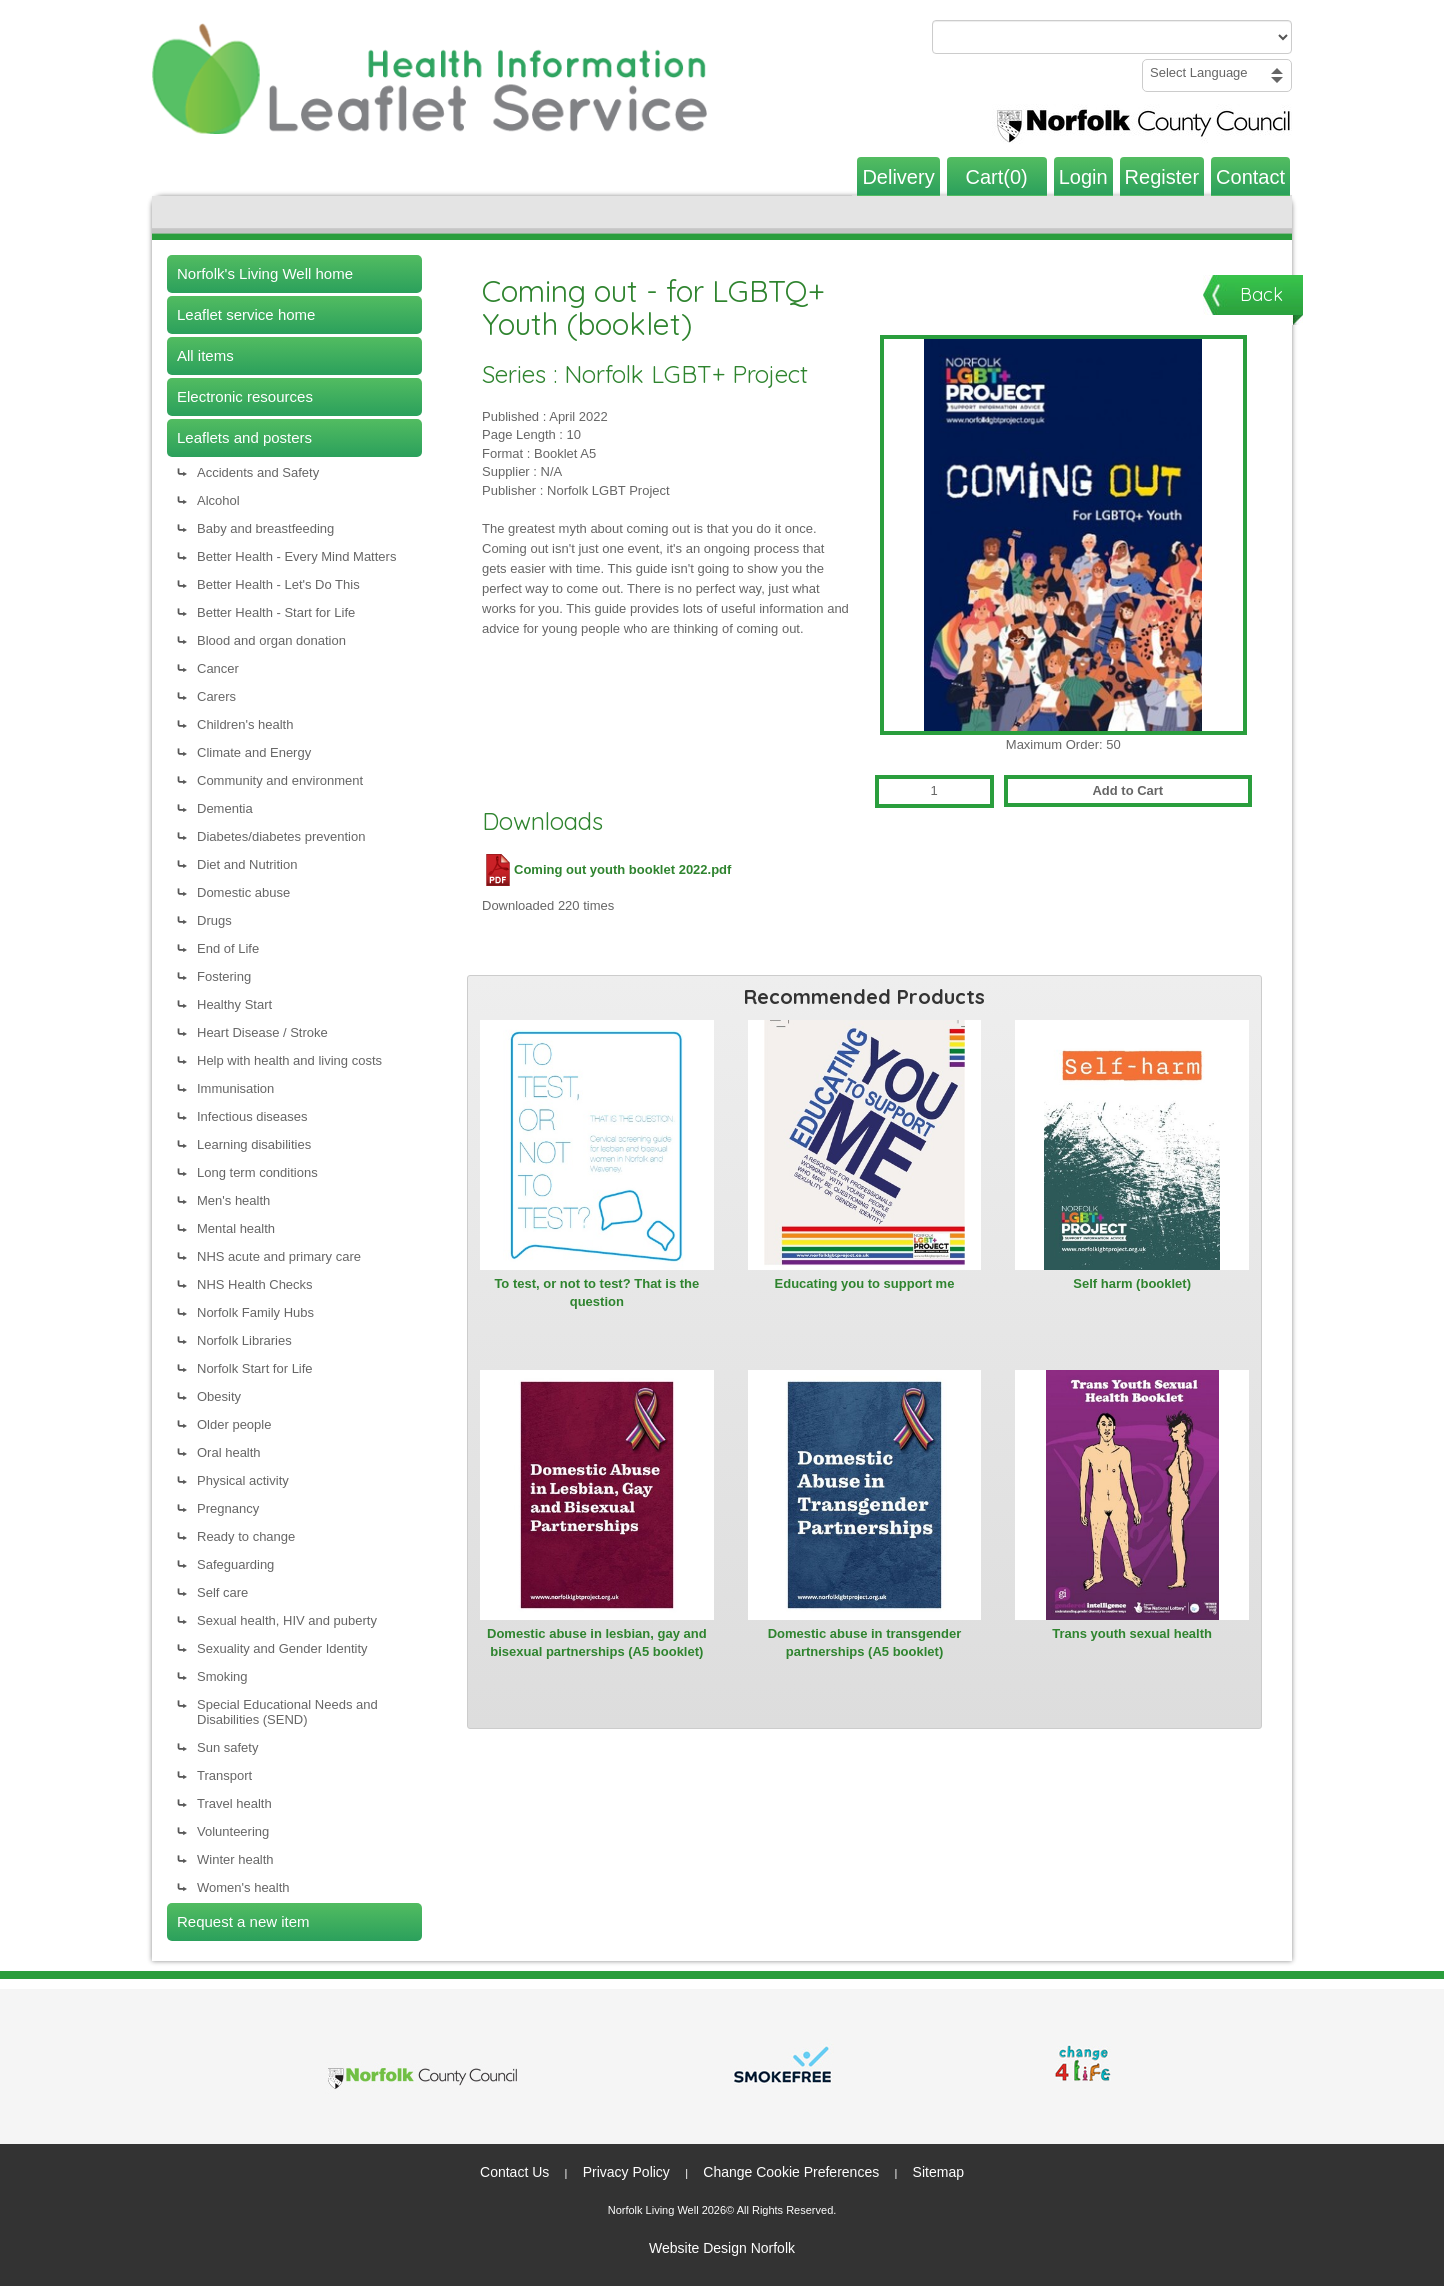 Image resolution: width=1444 pixels, height=2286 pixels. What do you see at coordinates (1112, 37) in the screenshot?
I see `[Search products or categories]` at bounding box center [1112, 37].